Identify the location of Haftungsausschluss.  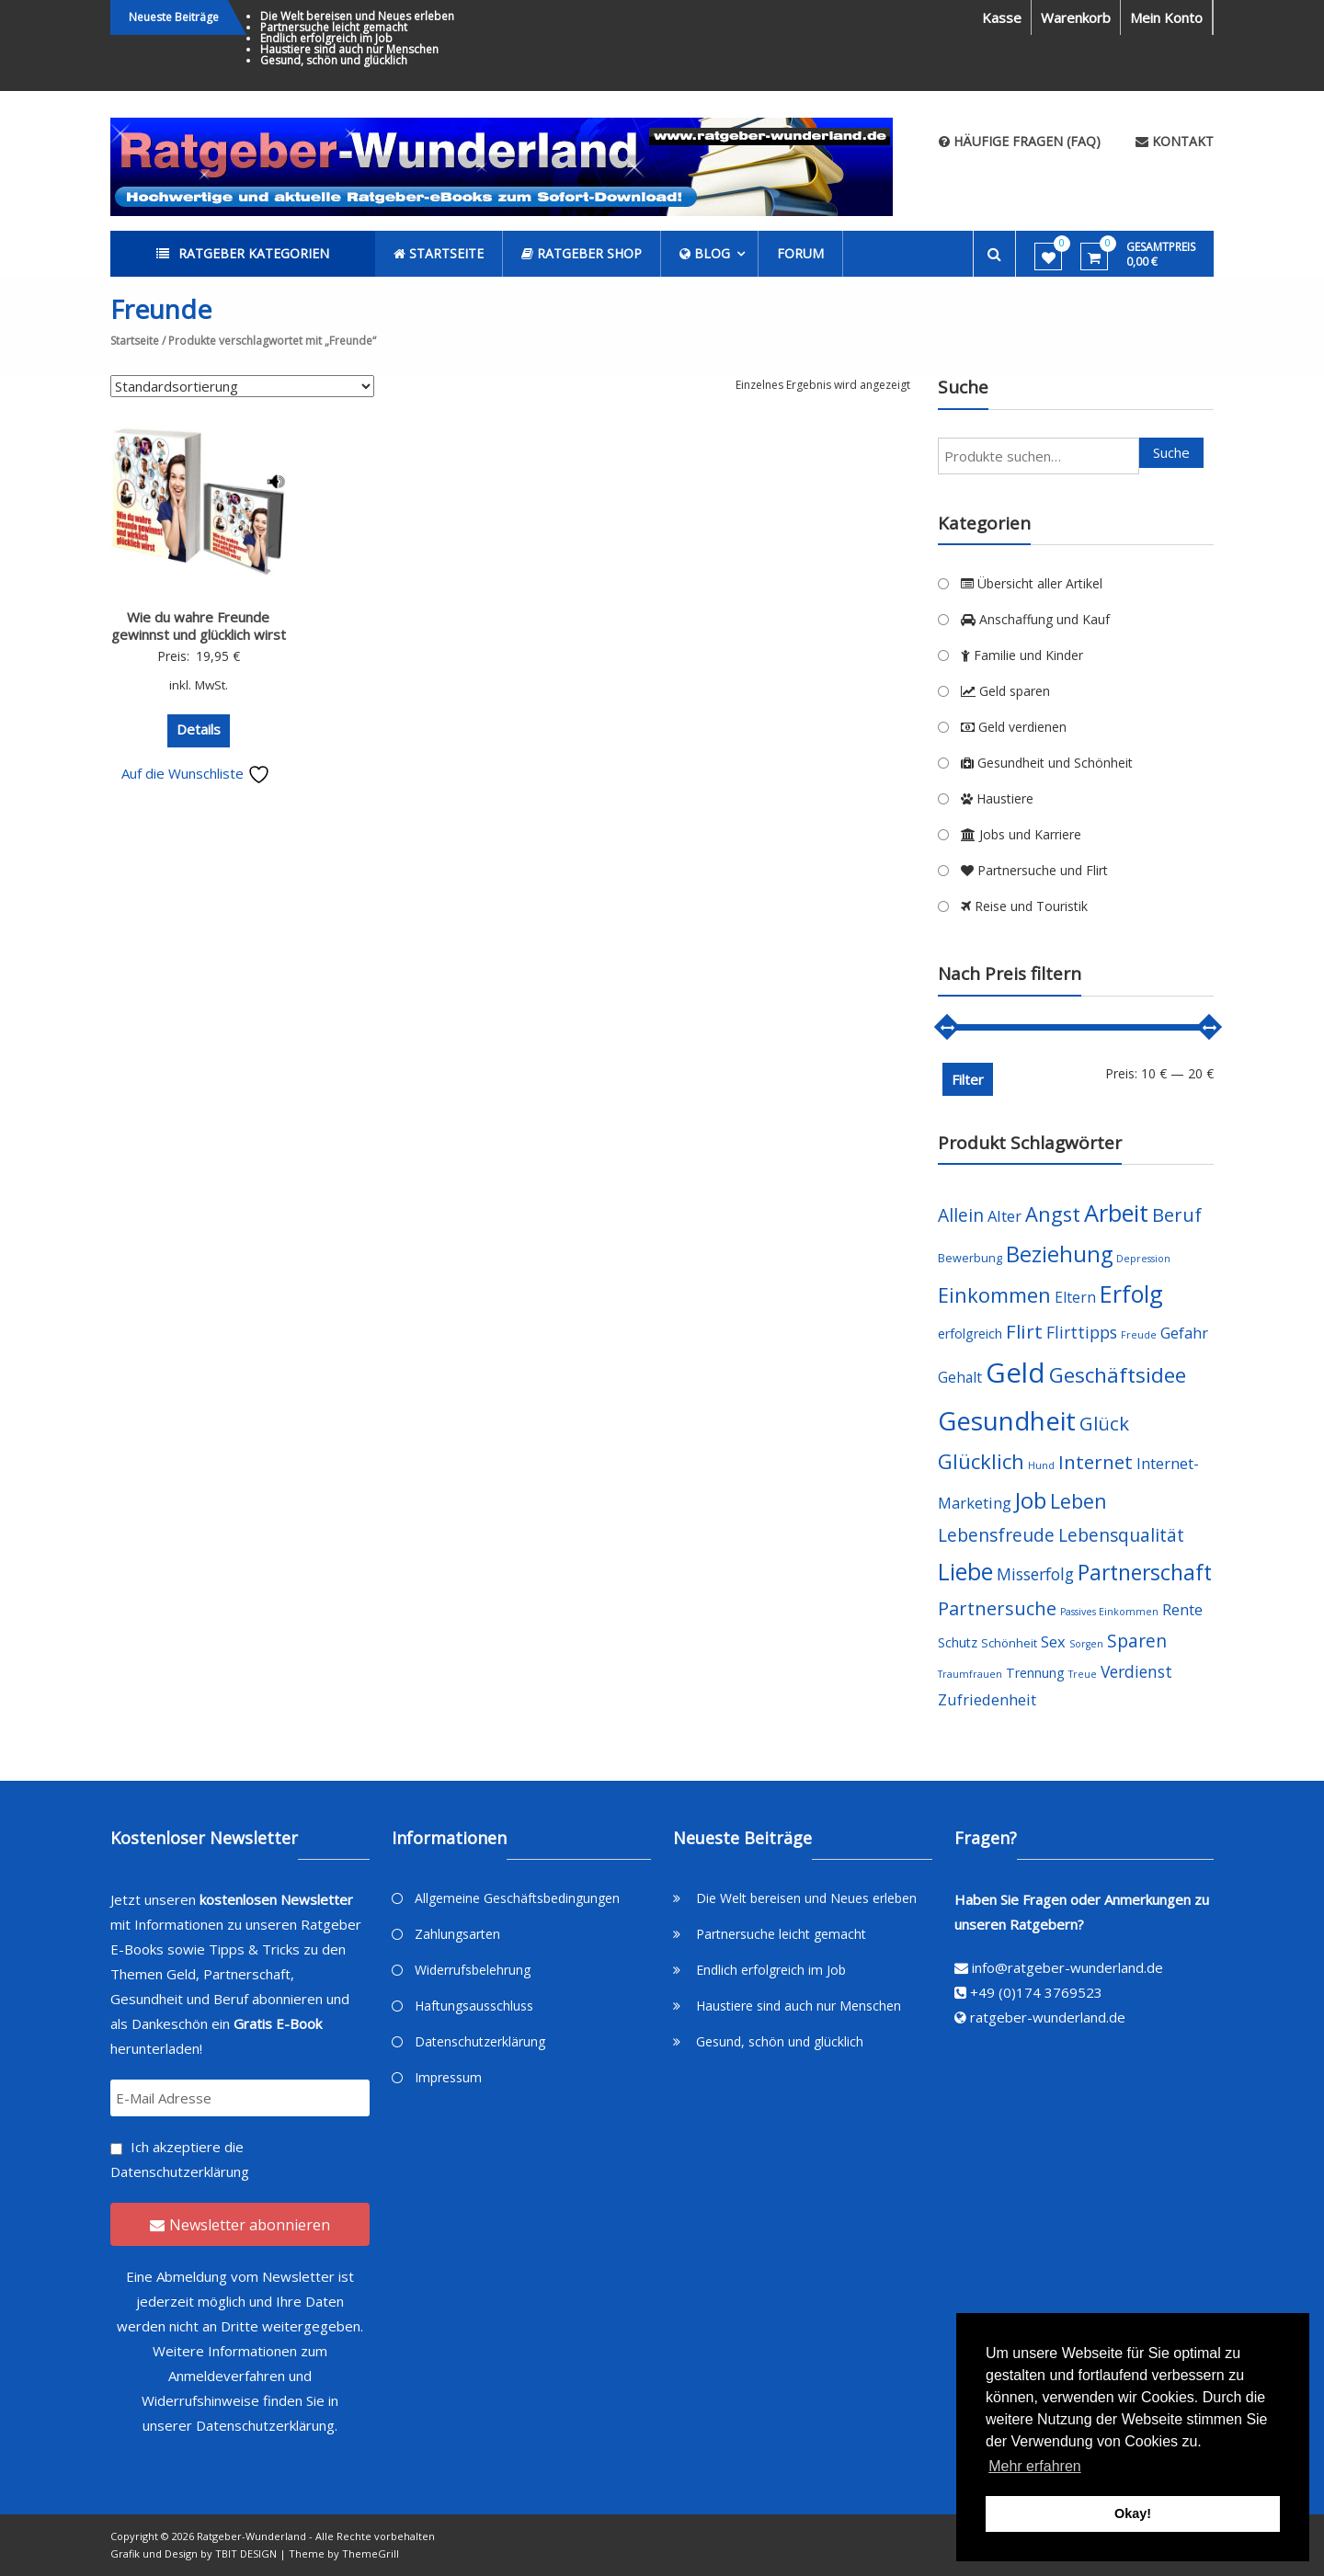
(474, 2005).